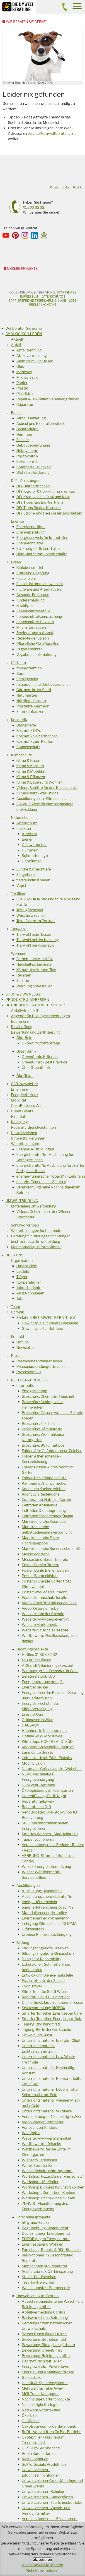 Image resolution: width=85 pixels, height=2576 pixels. I want to click on Beratung: grüne Fassaden in Wien, so click(50, 1671).